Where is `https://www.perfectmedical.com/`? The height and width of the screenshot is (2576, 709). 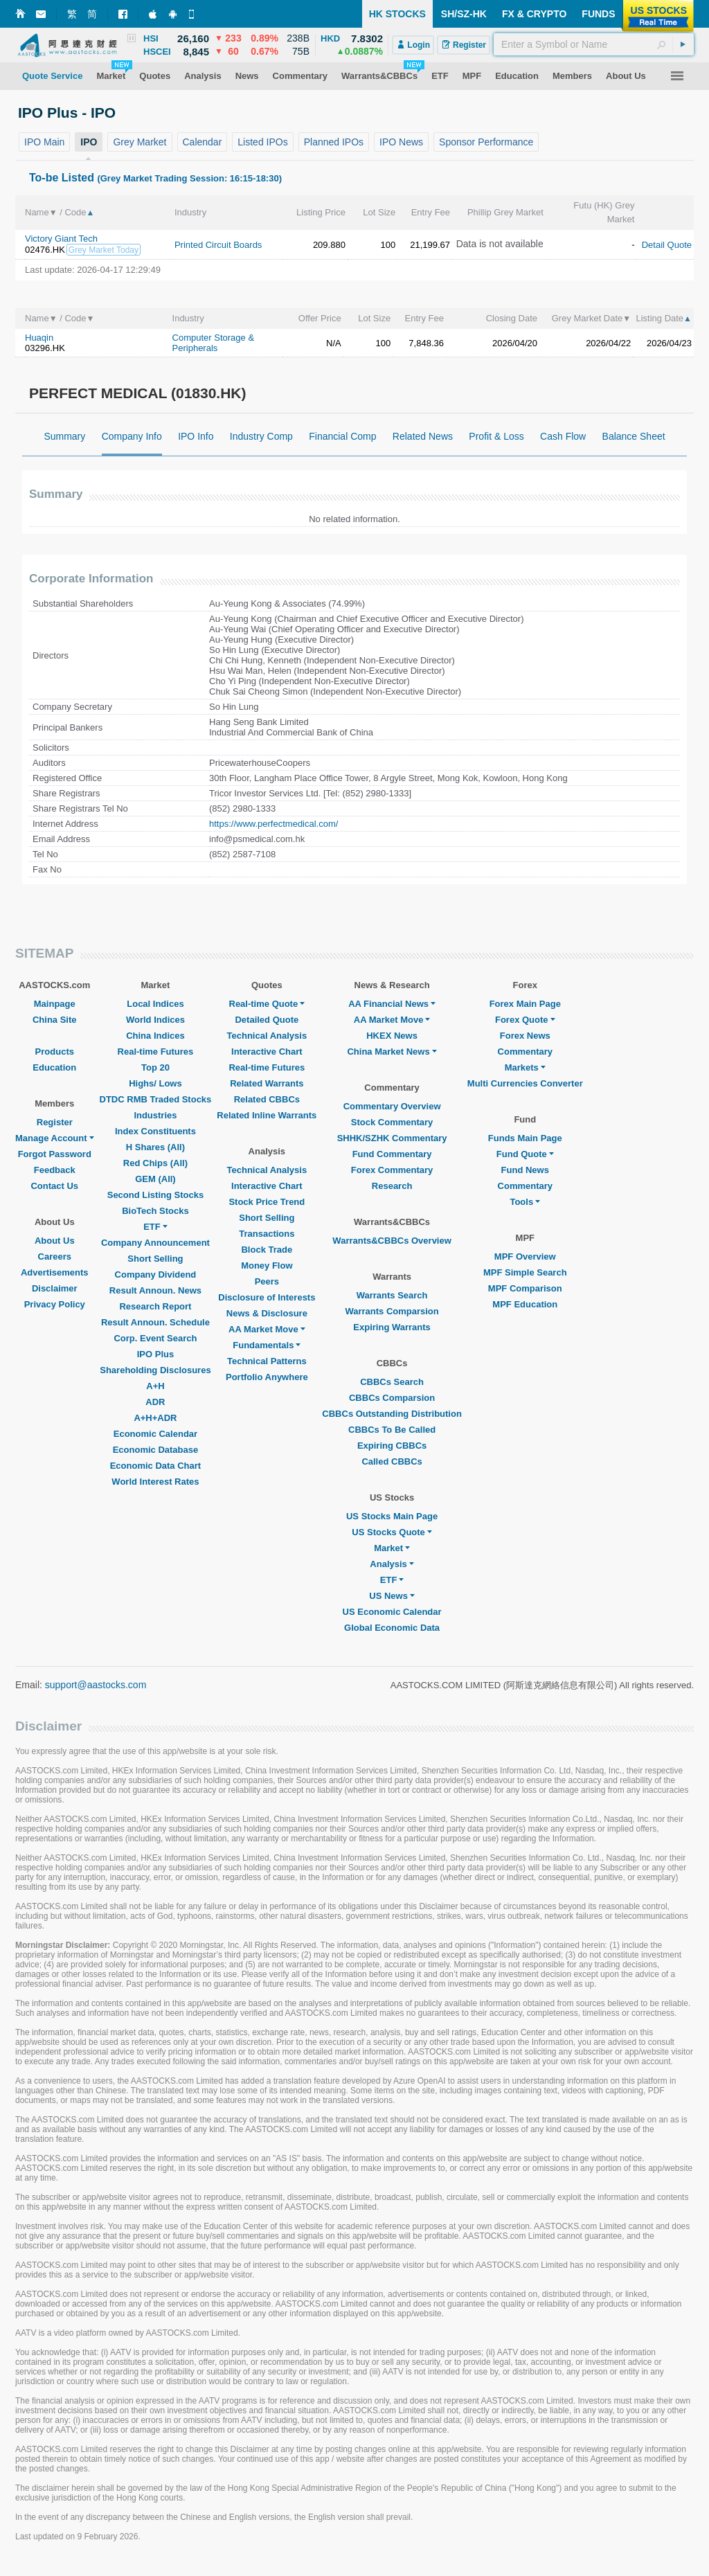 https://www.perfectmedical.com/ is located at coordinates (273, 824).